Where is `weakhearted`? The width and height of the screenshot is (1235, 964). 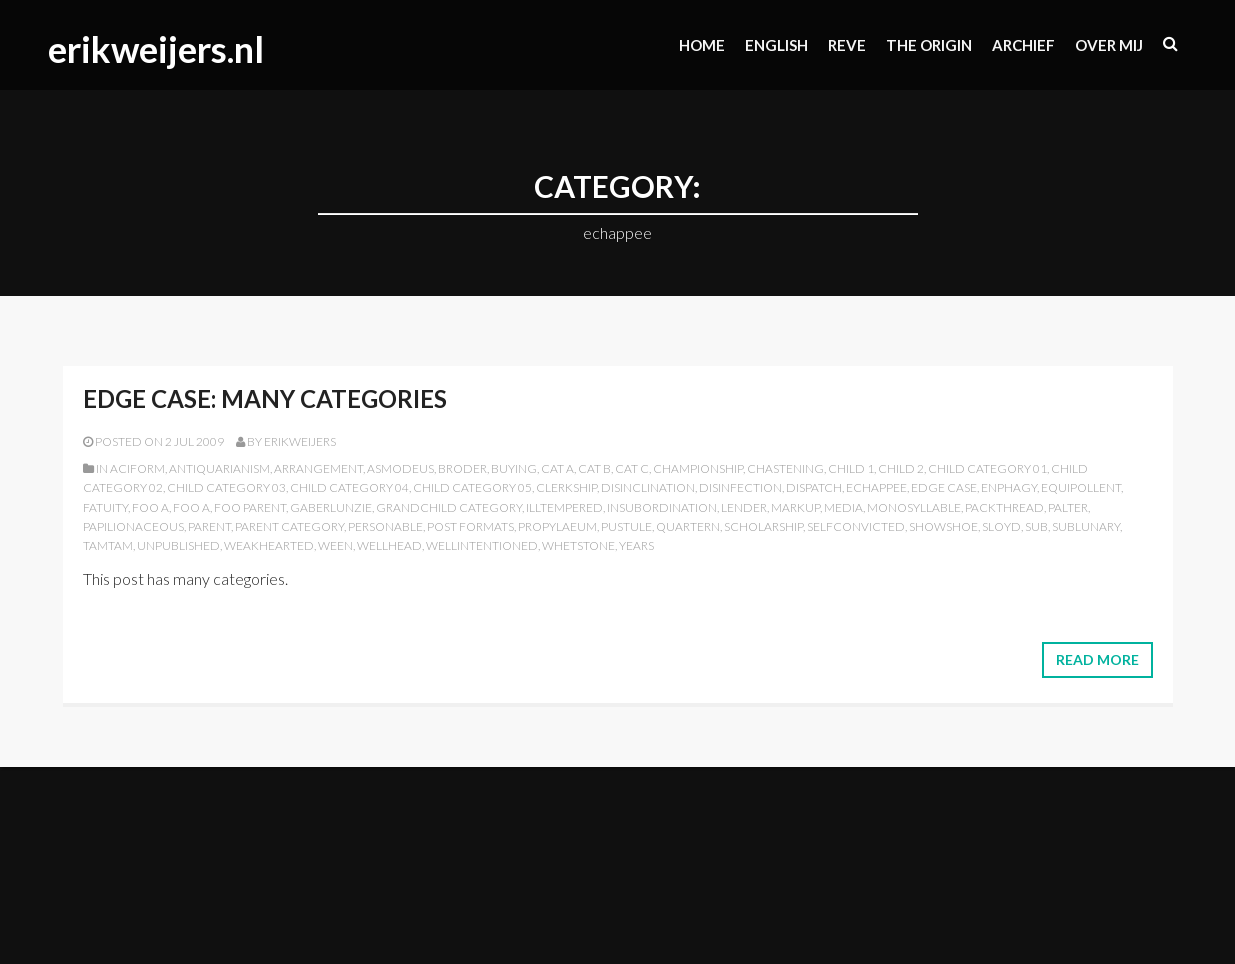 weakhearted is located at coordinates (269, 545).